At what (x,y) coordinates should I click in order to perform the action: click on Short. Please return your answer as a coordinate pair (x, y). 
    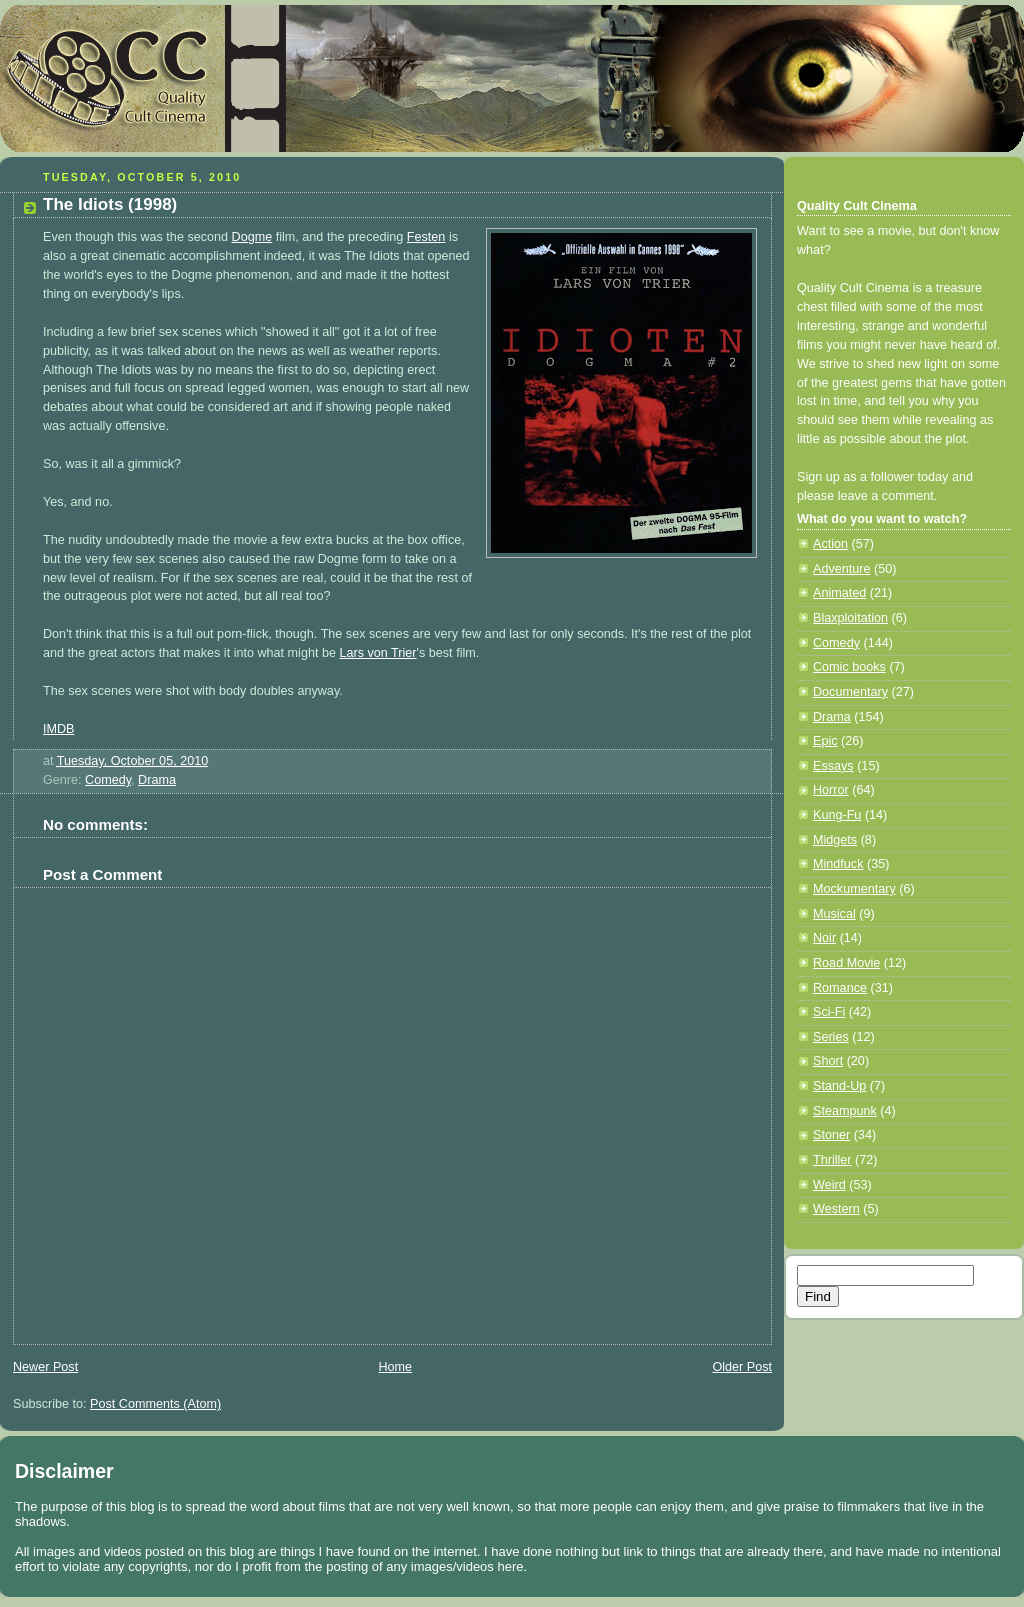
    Looking at the image, I should click on (828, 1061).